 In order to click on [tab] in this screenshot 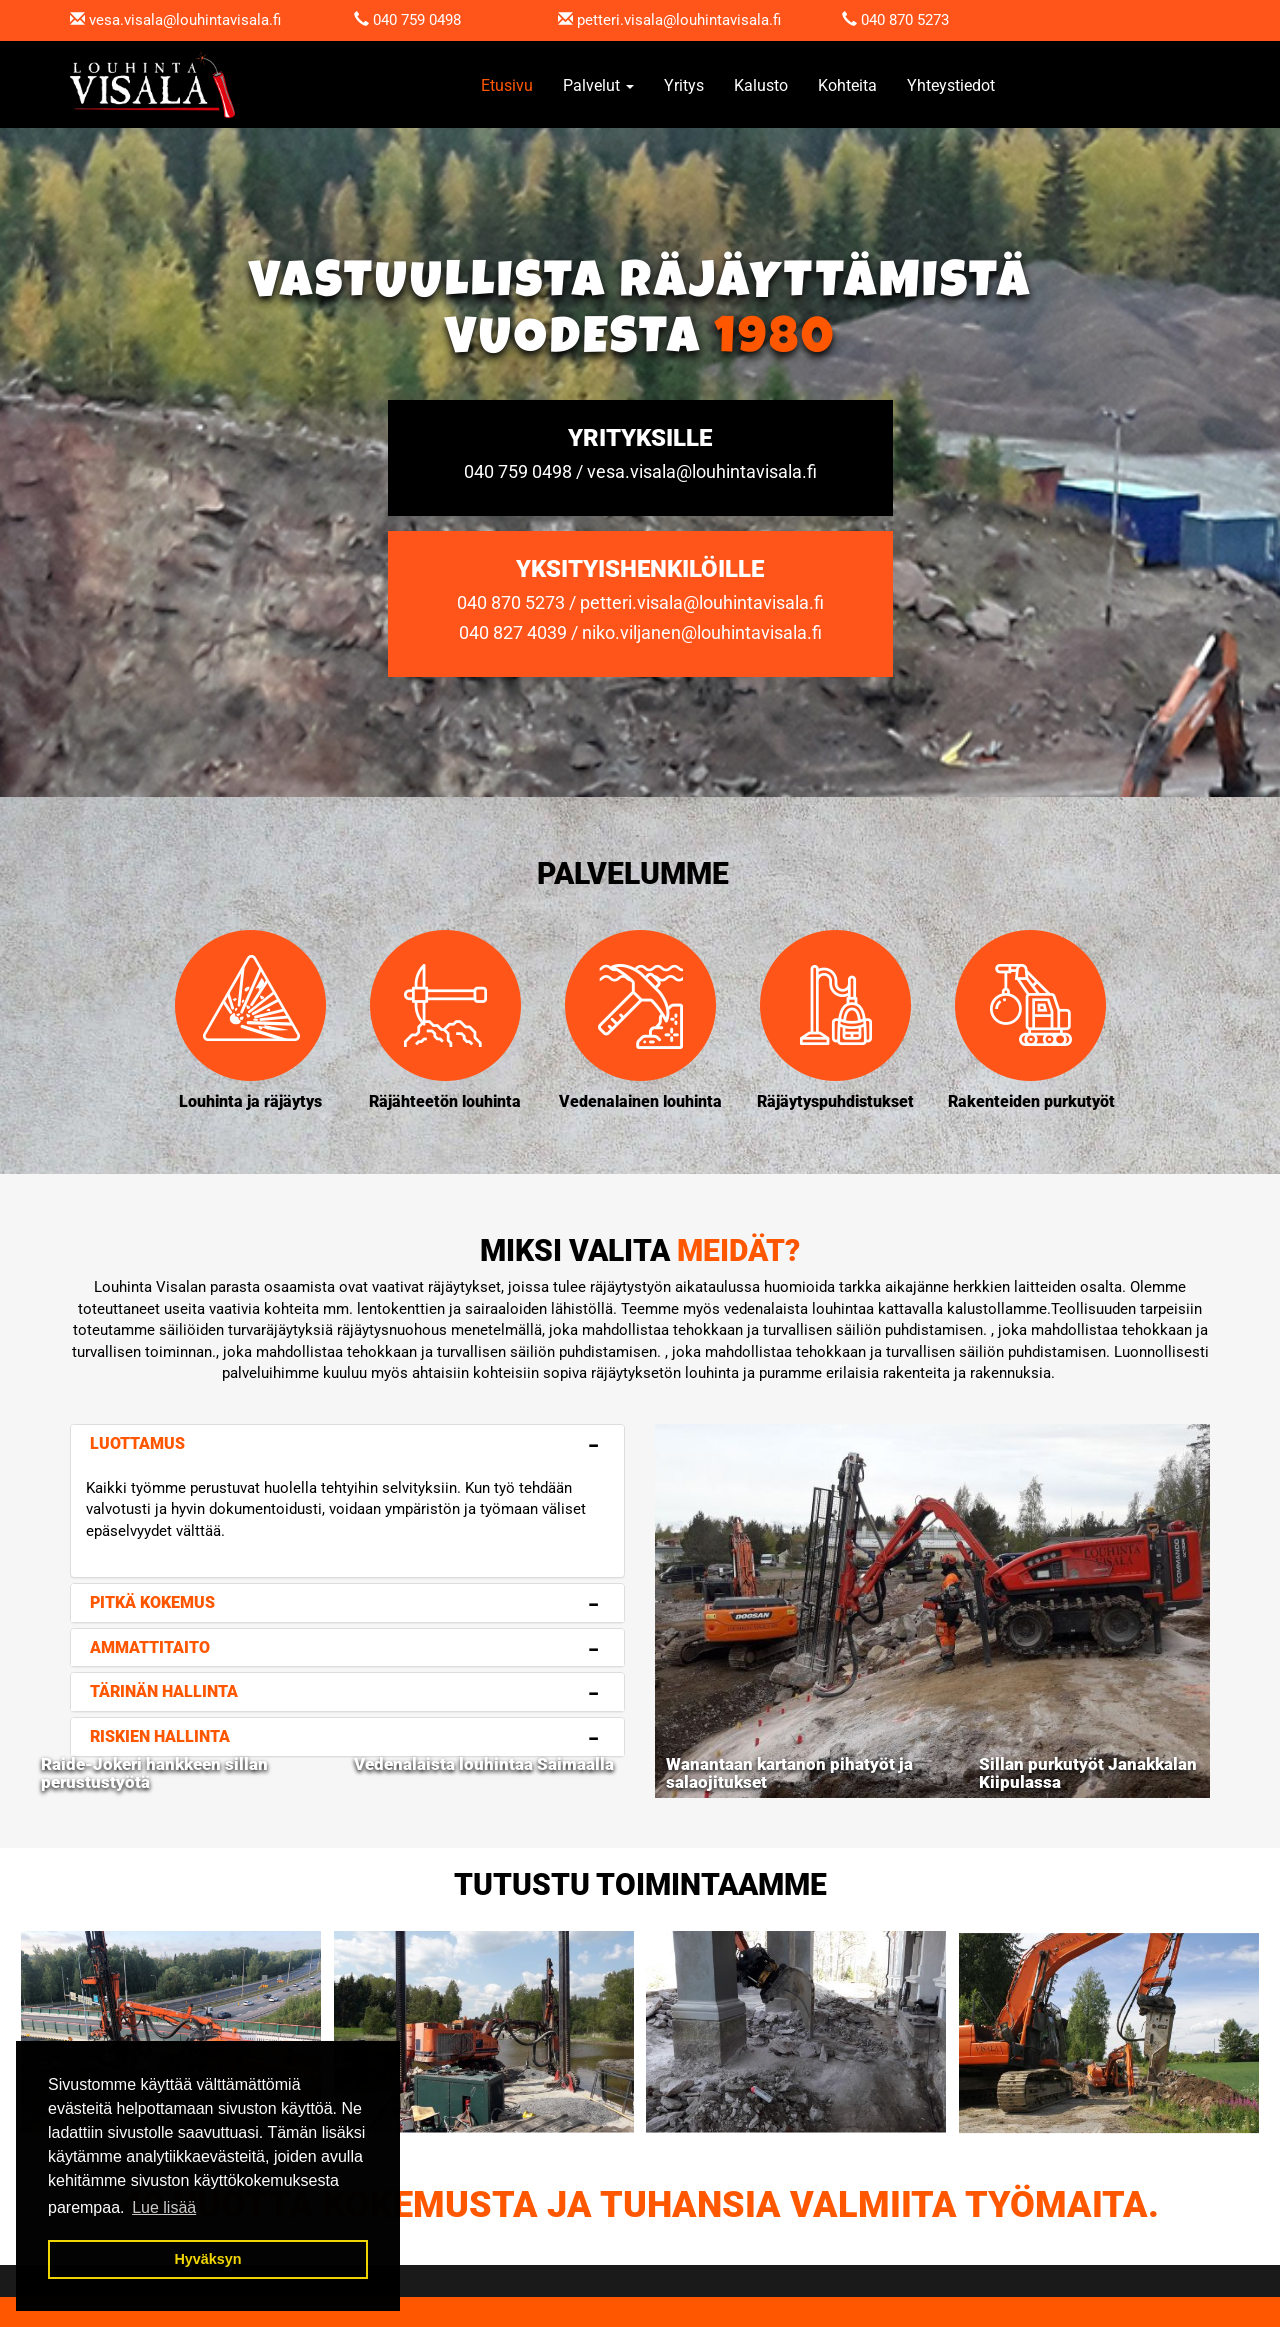, I will do `click(347, 1444)`.